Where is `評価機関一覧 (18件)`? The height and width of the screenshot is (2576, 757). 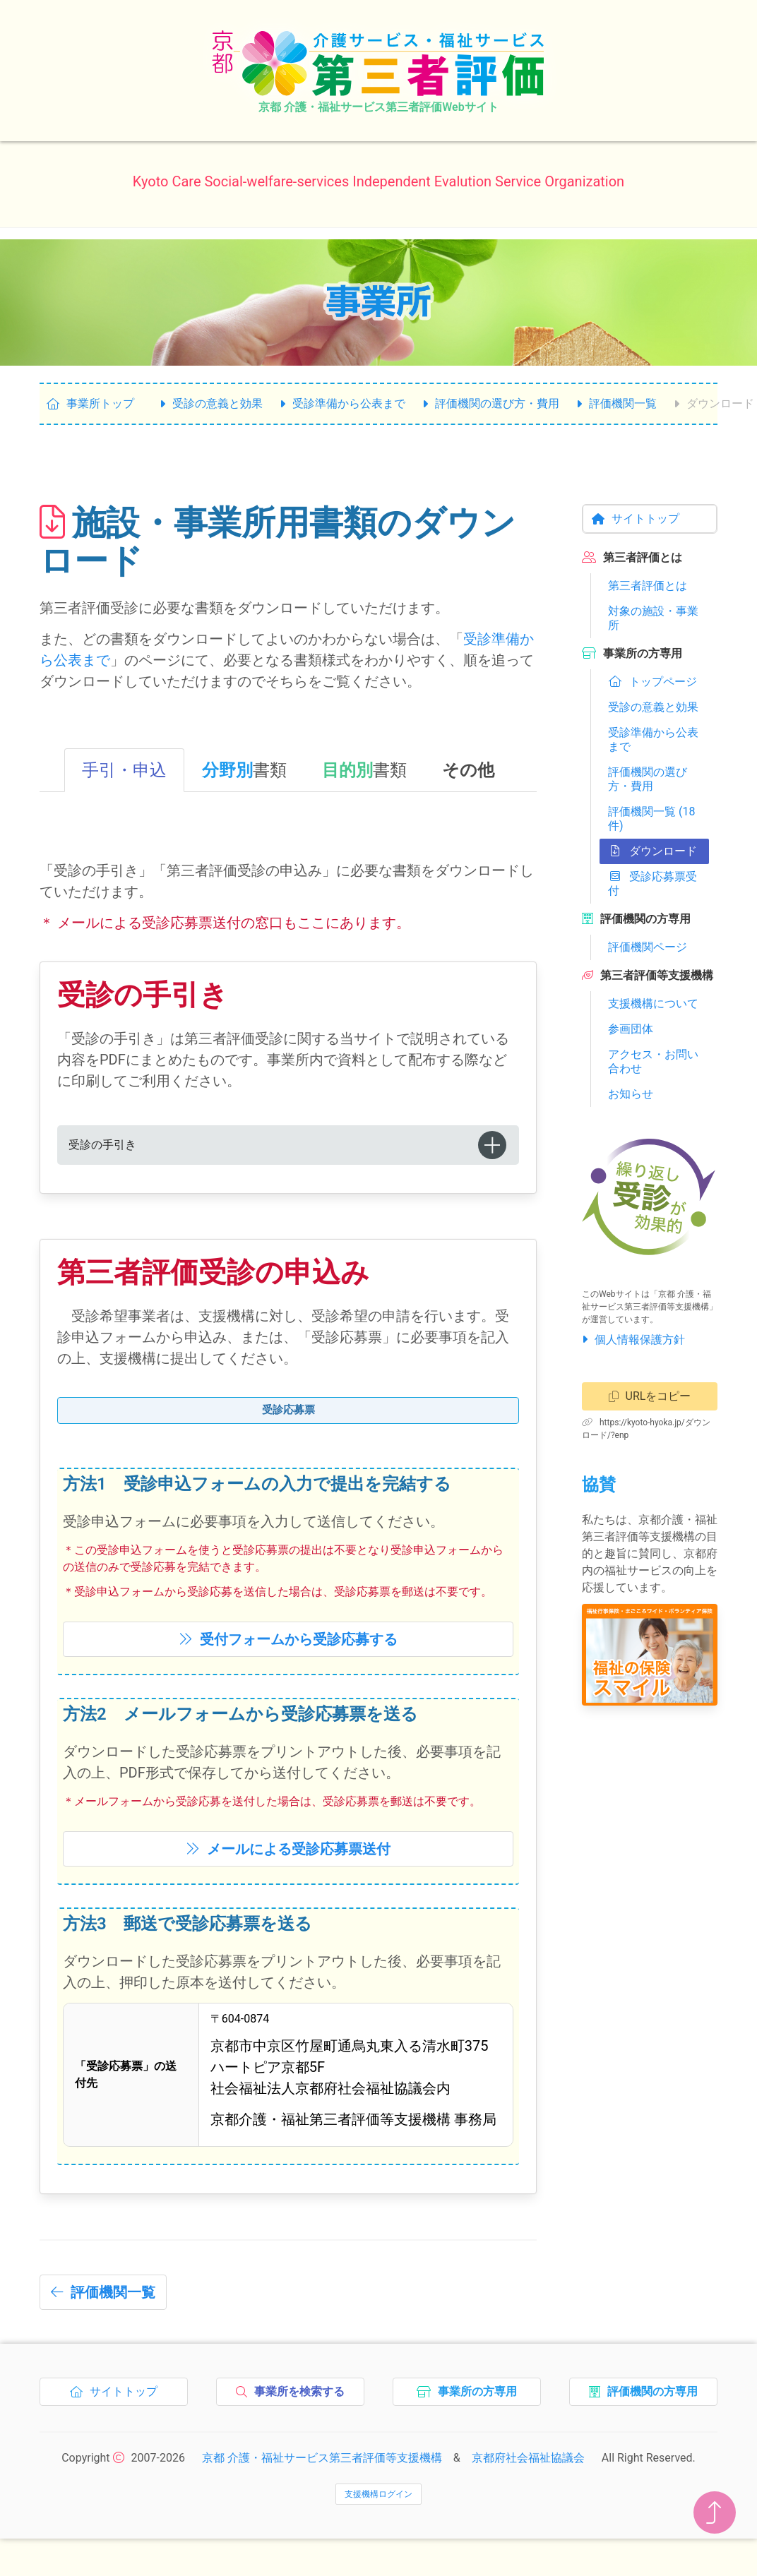 評価機関一覧 (18件) is located at coordinates (651, 818).